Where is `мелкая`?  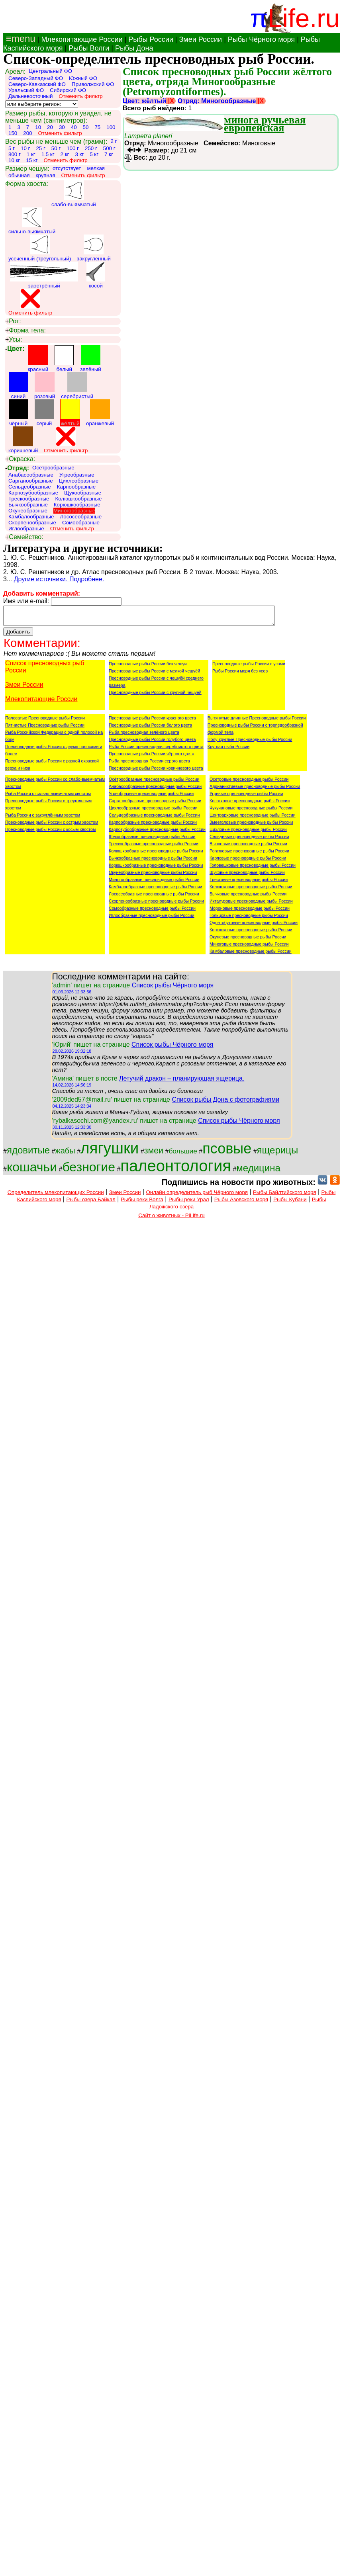 мелкая is located at coordinates (96, 168).